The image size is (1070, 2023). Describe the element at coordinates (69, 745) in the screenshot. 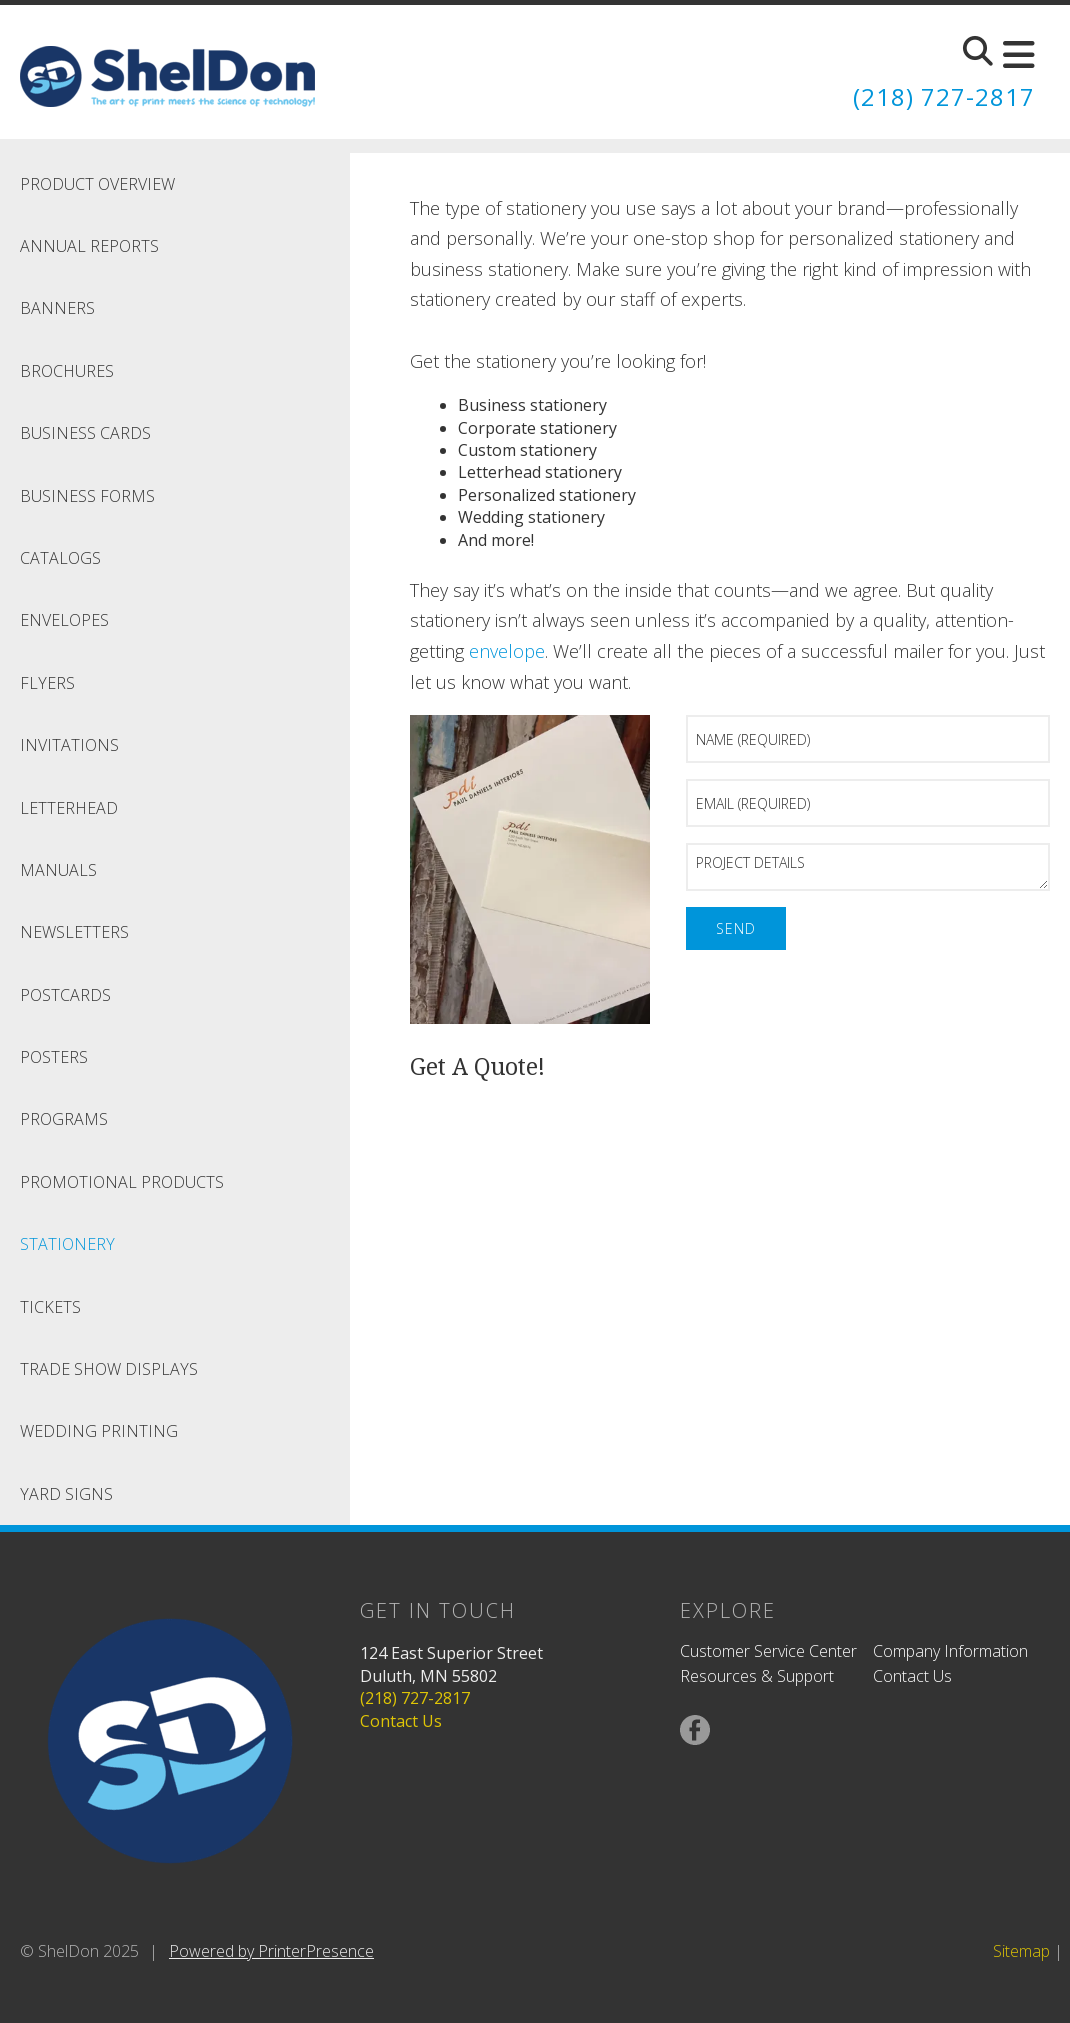

I see `Invitations` at that location.